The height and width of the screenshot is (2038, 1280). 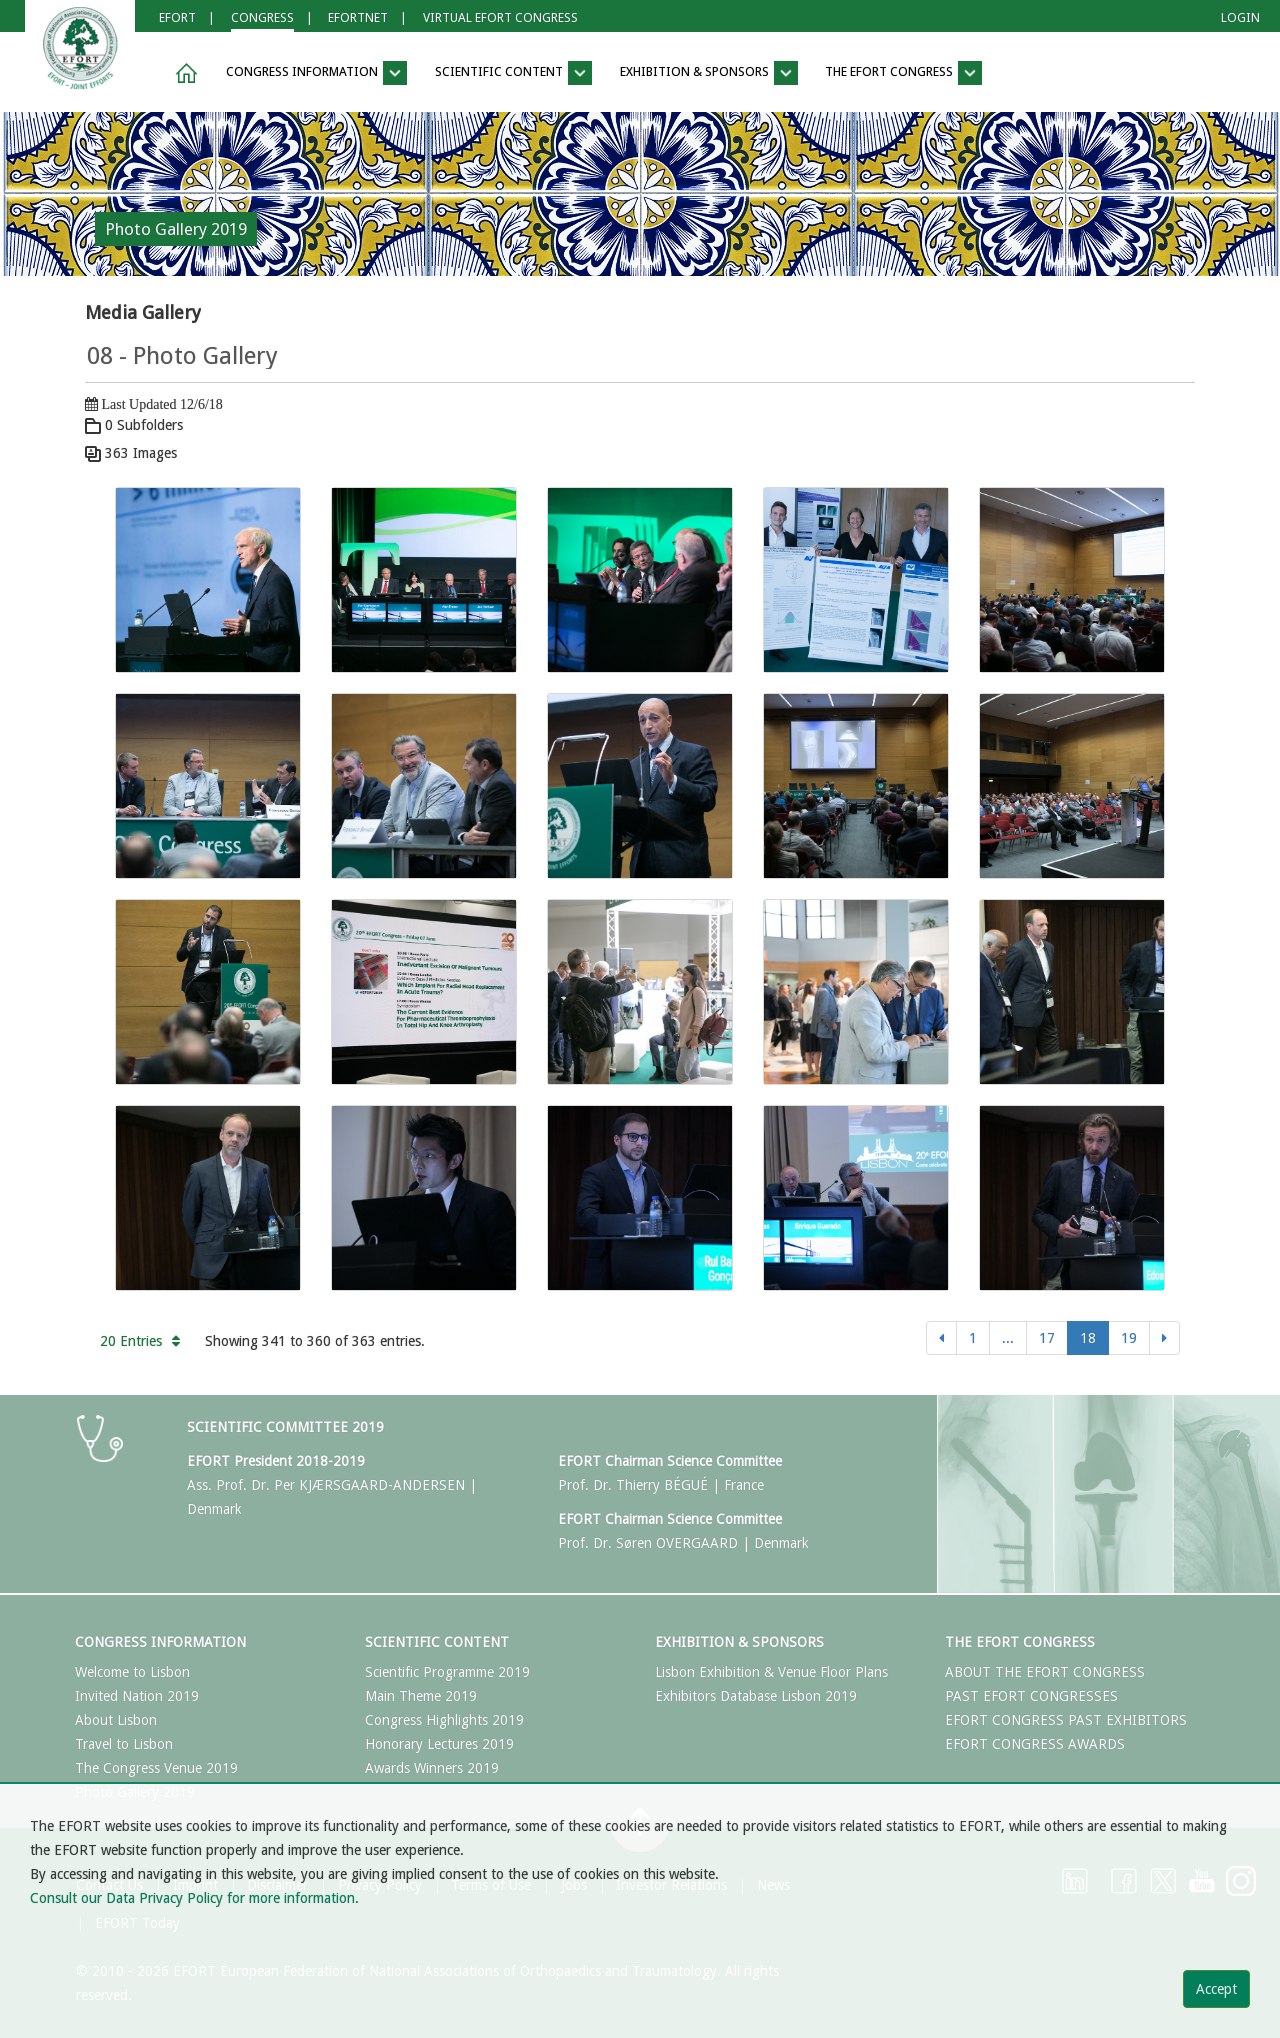 What do you see at coordinates (132, 1672) in the screenshot?
I see `Welcome to Lisbon` at bounding box center [132, 1672].